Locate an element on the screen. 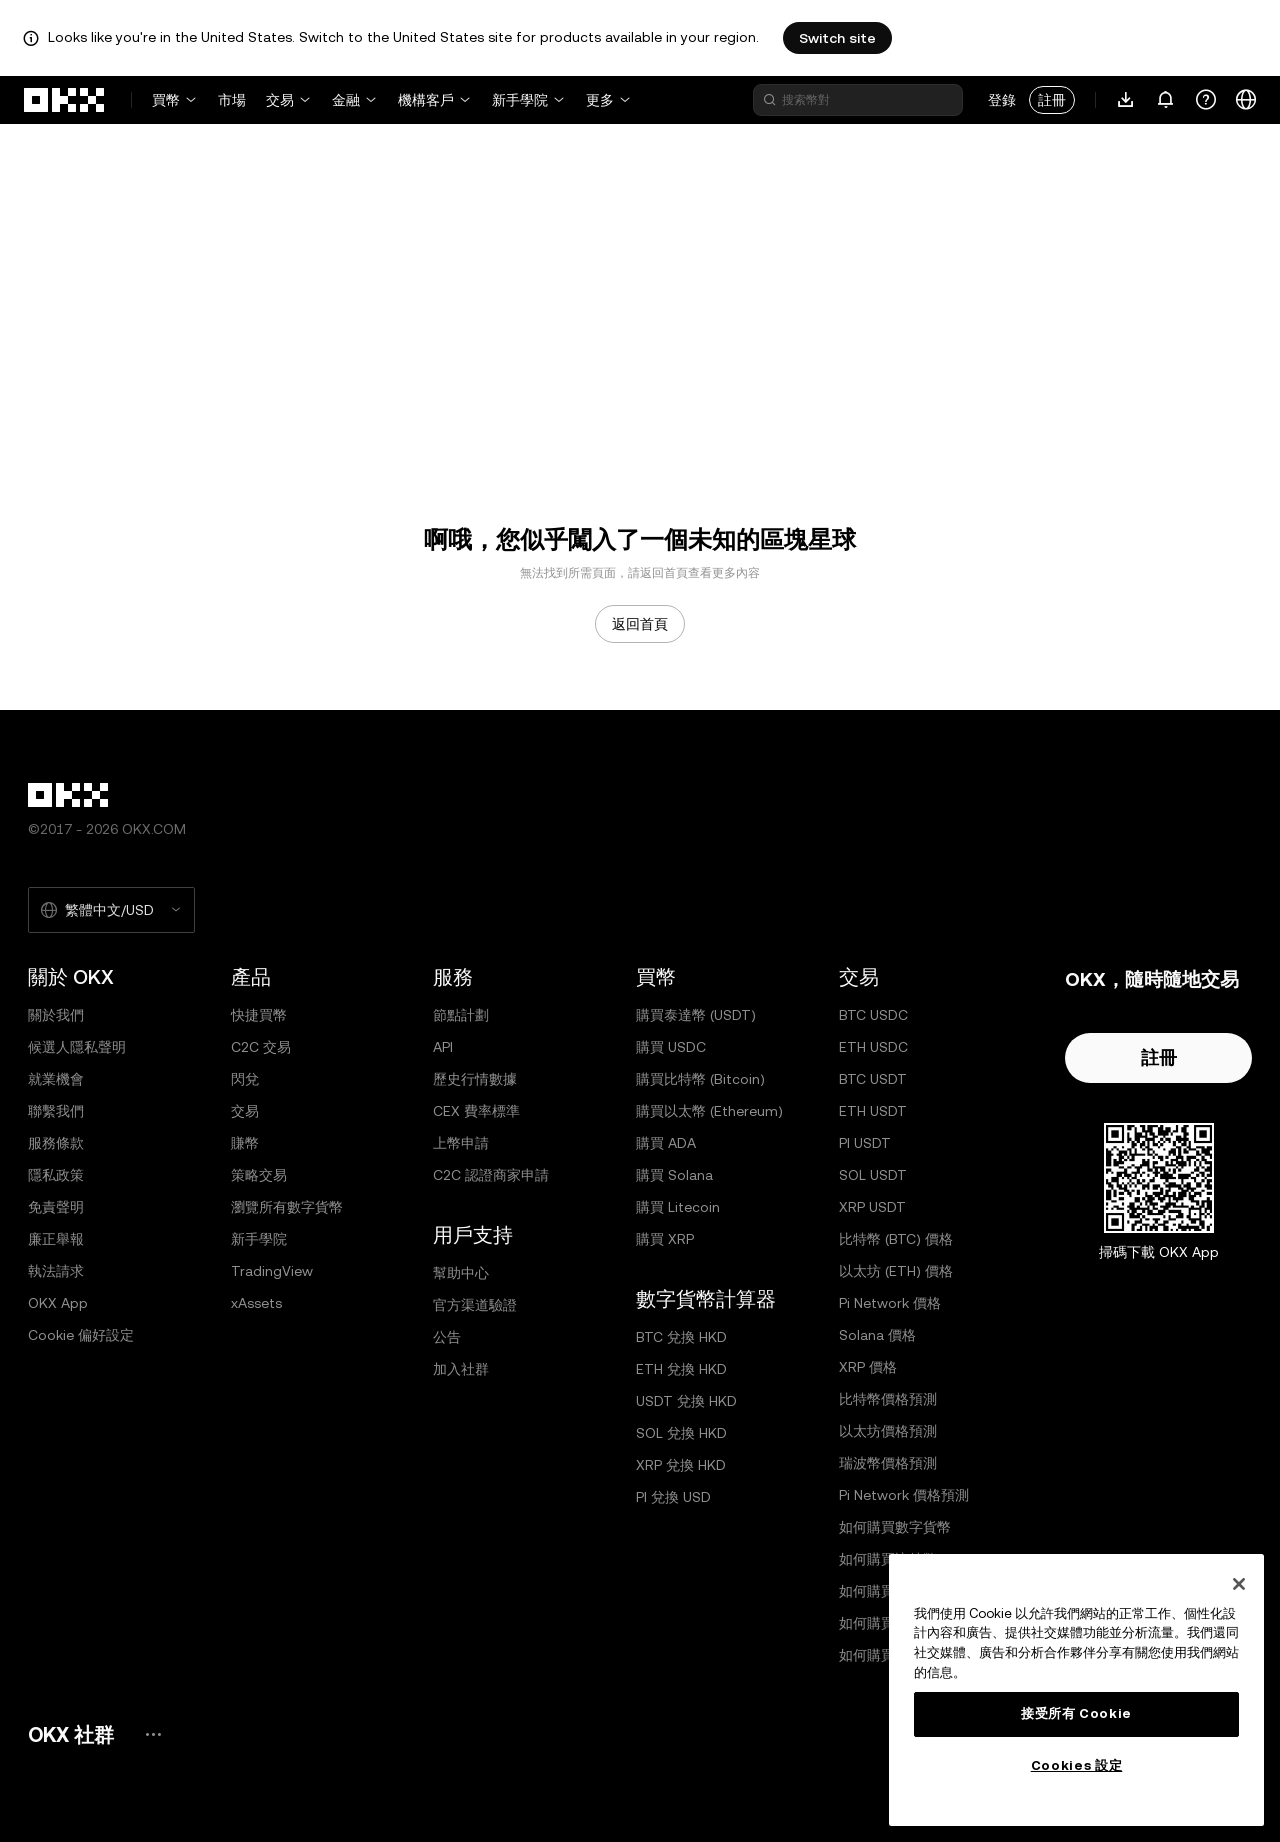 The width and height of the screenshot is (1280, 1842). 新手學院 is located at coordinates (520, 100).